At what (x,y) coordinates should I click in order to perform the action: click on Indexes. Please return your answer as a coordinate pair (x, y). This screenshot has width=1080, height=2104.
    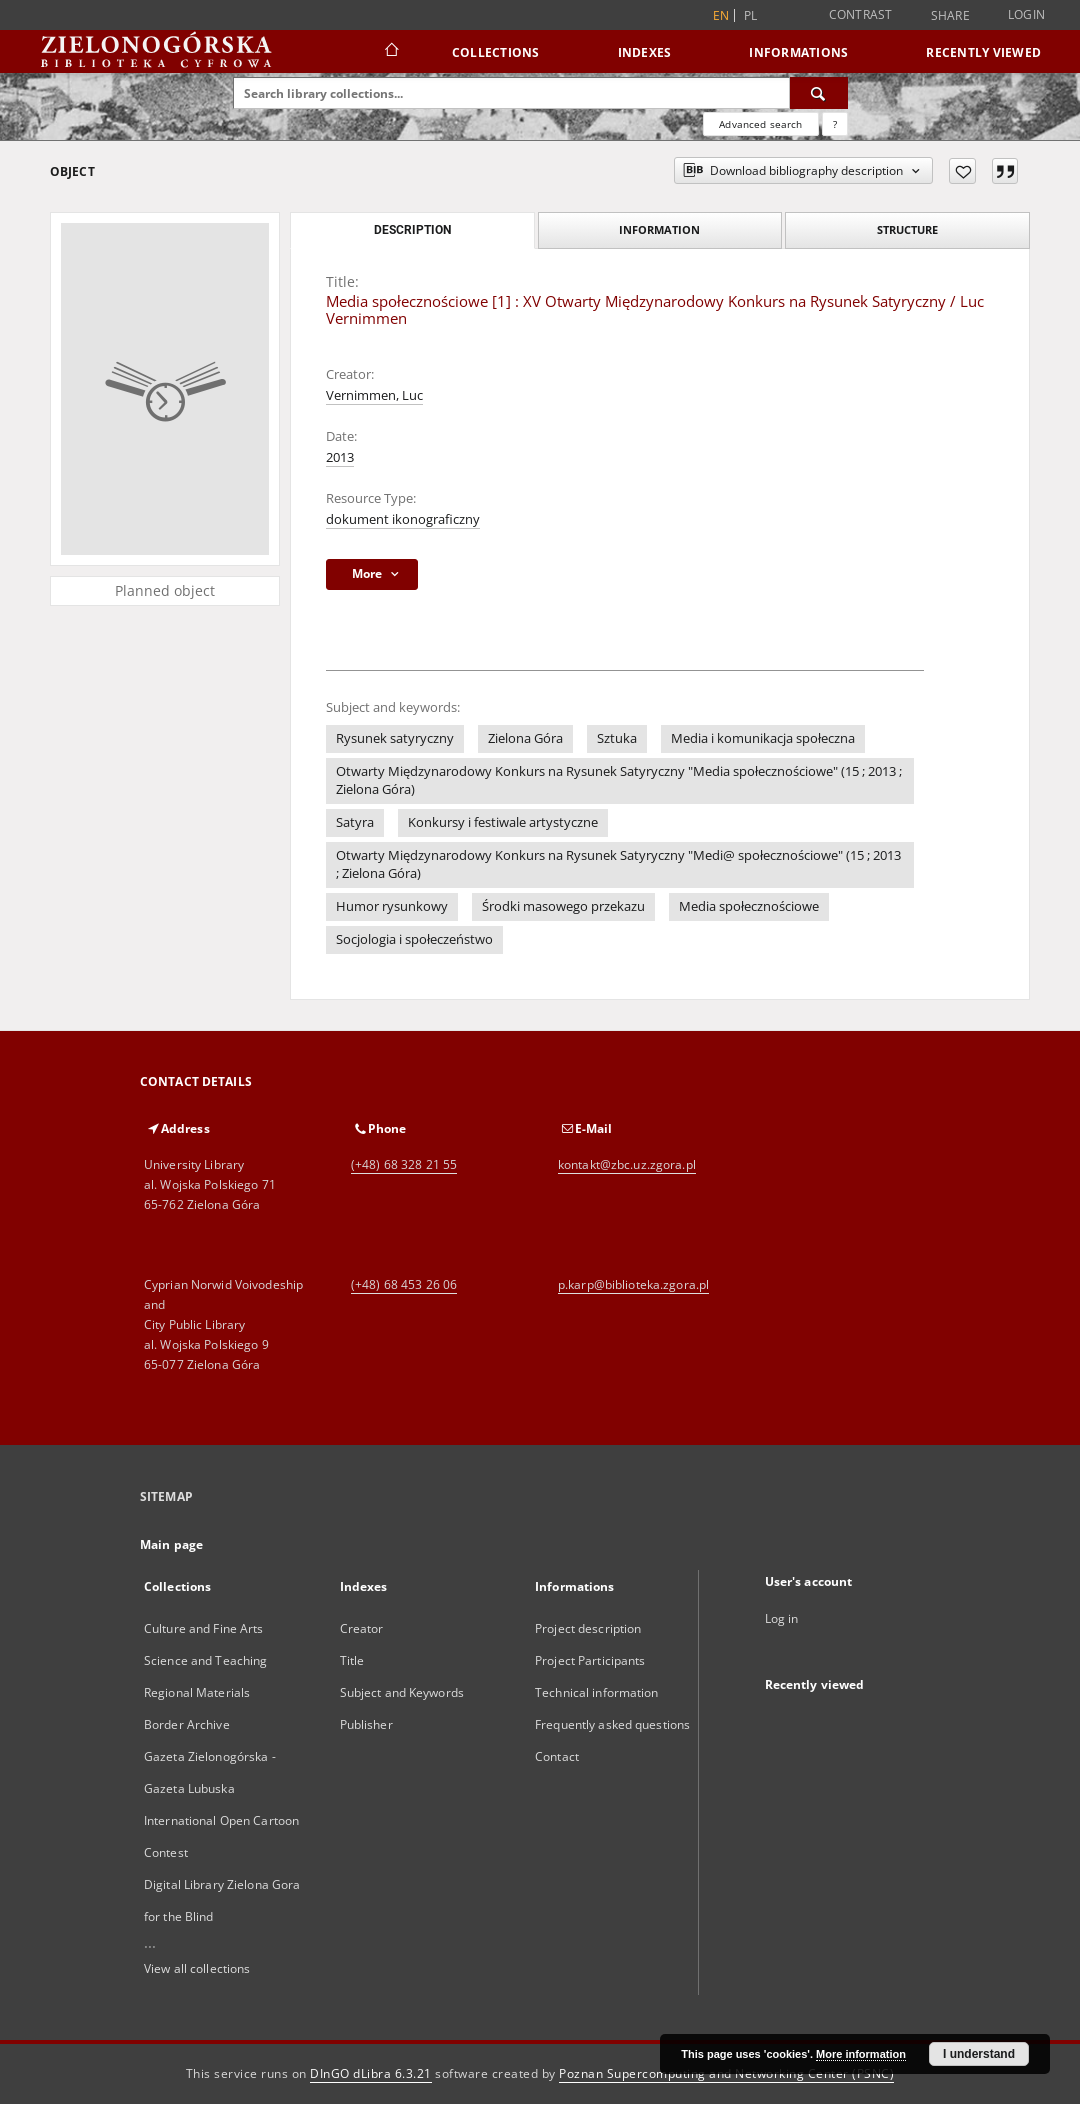
    Looking at the image, I should click on (645, 52).